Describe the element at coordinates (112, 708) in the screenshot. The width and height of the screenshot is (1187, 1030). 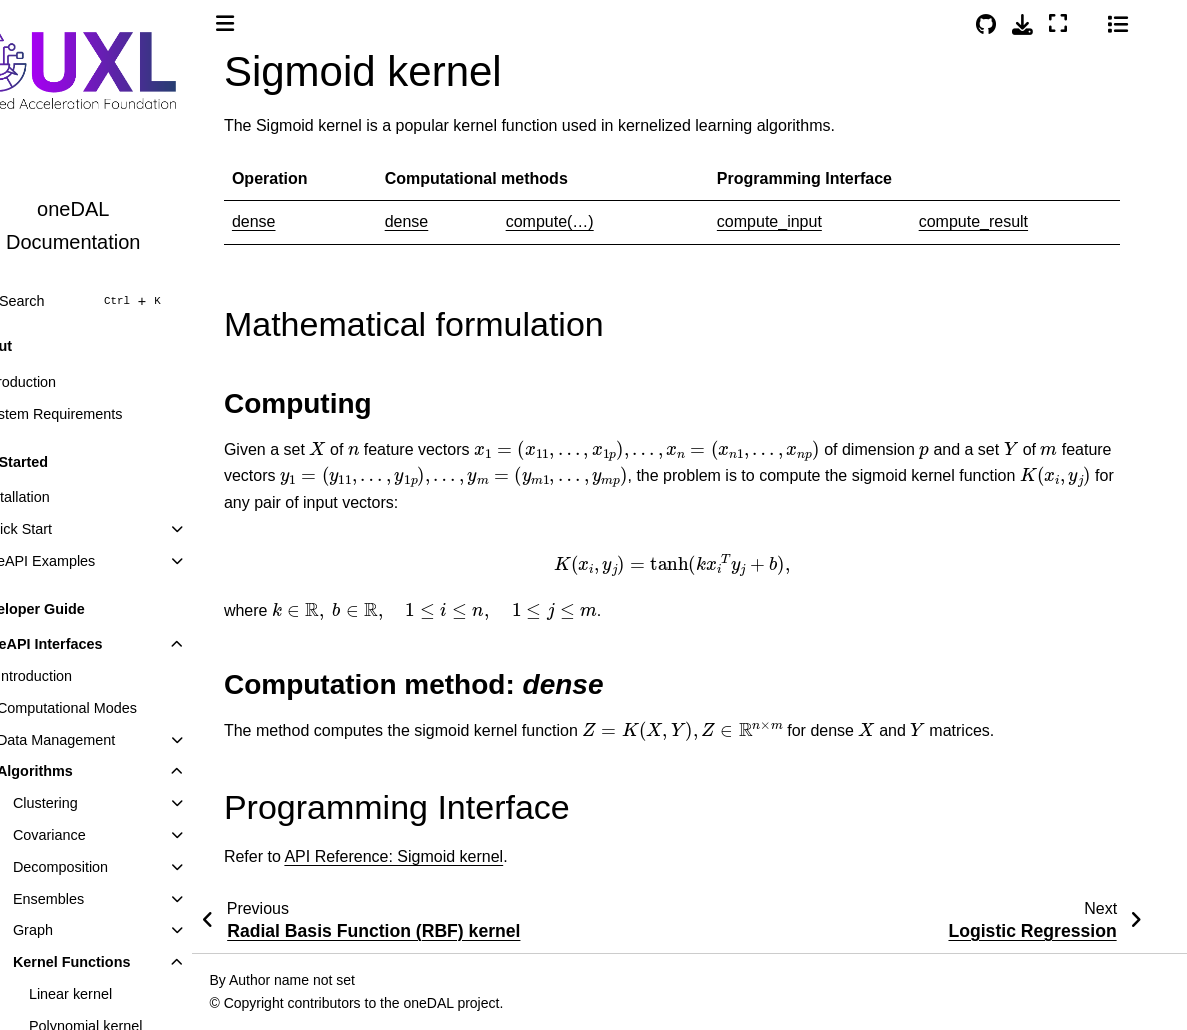
I see `Computational Modes` at that location.